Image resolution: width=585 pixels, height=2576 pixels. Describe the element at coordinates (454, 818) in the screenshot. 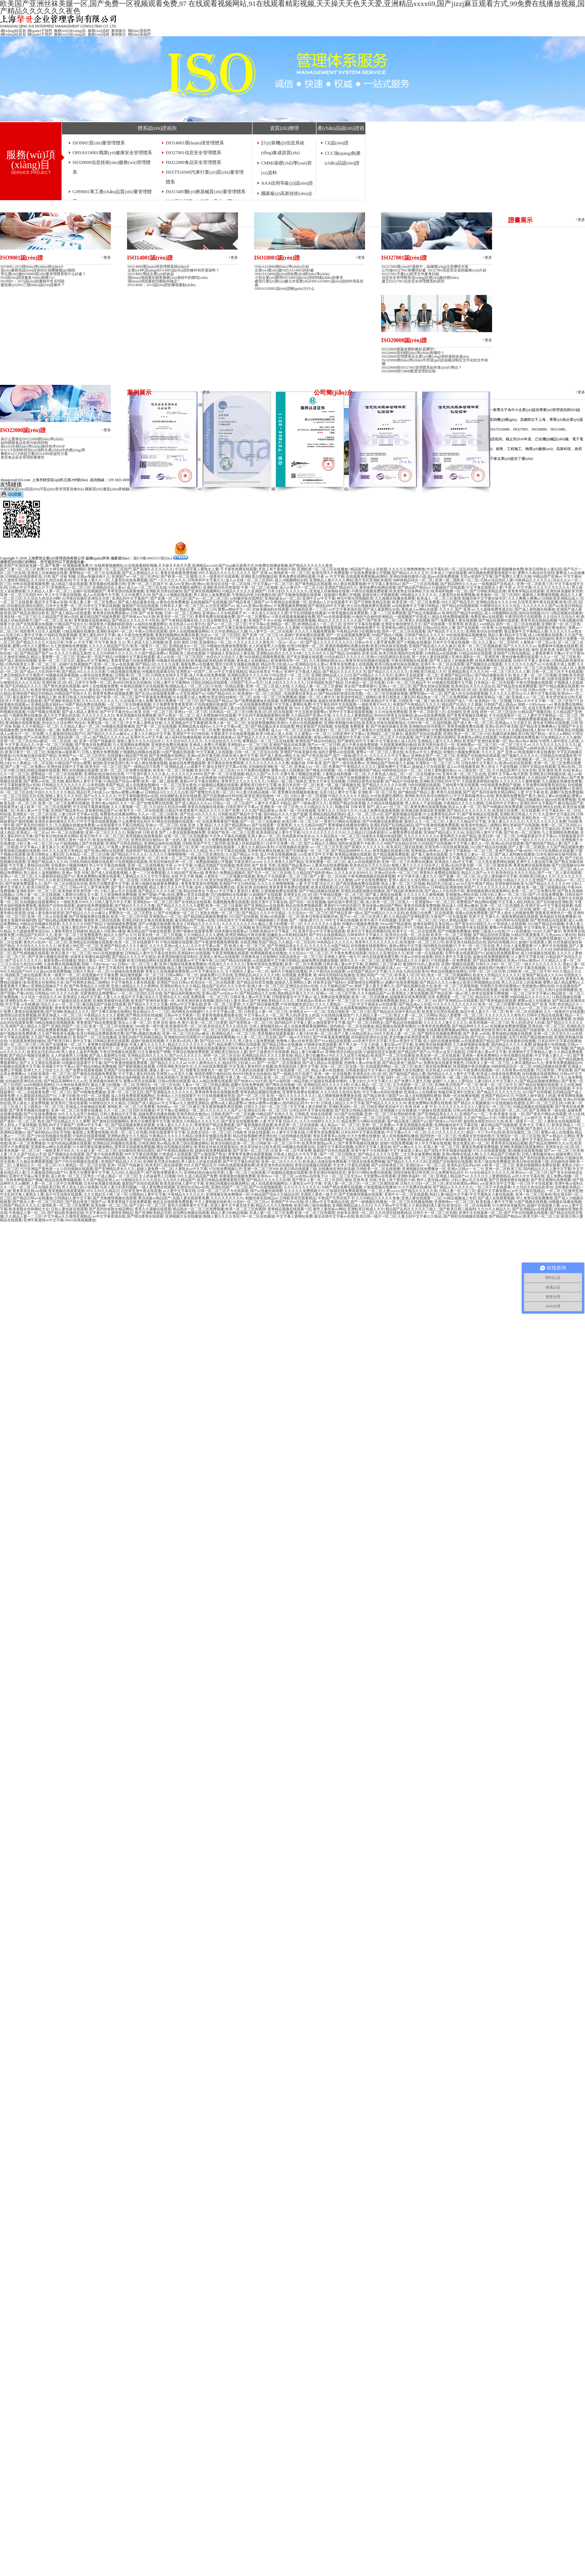

I see `中文字幕日韩精品av在线` at that location.